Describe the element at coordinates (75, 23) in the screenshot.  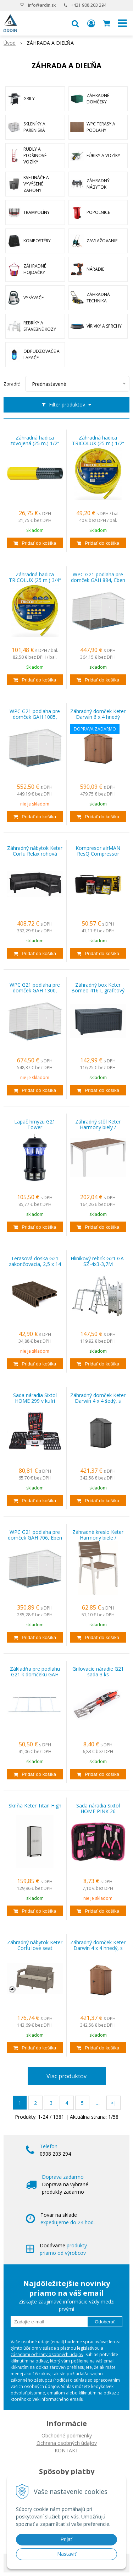
I see `[button]` at that location.